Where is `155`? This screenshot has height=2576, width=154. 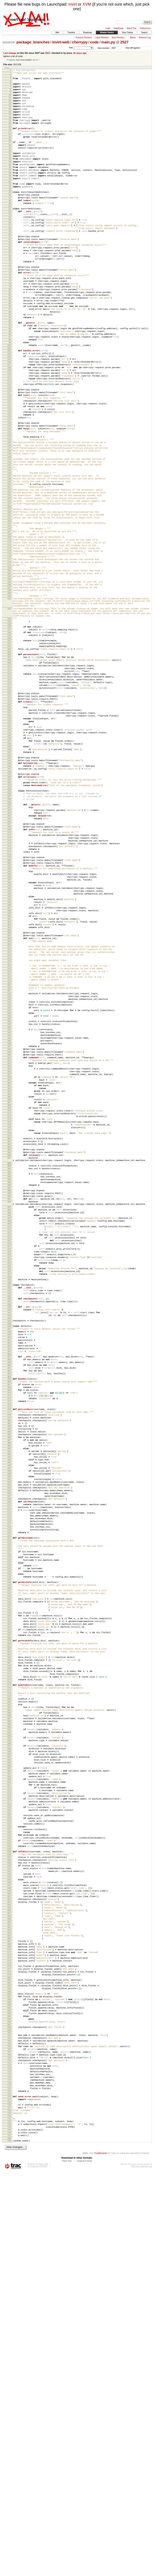
155 is located at coordinates (9, 581).